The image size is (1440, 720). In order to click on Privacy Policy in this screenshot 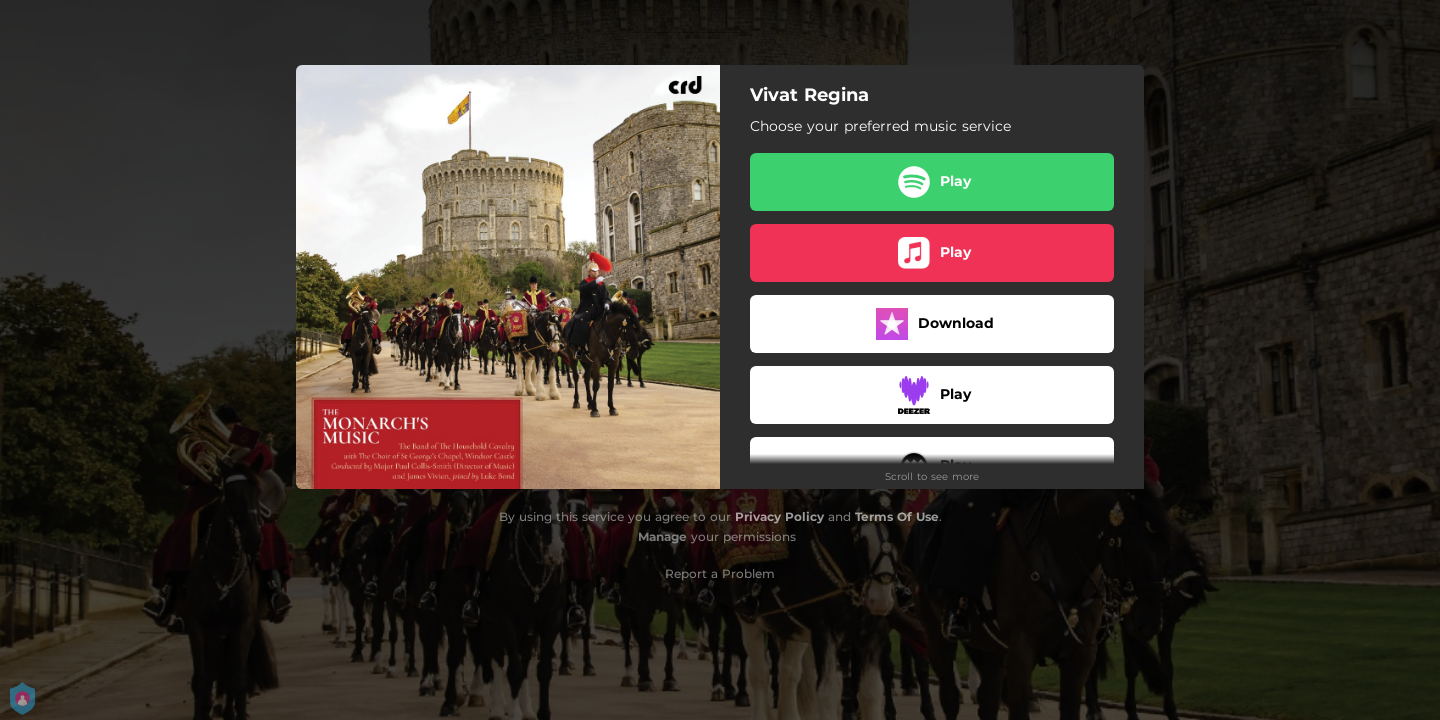, I will do `click(779, 516)`.